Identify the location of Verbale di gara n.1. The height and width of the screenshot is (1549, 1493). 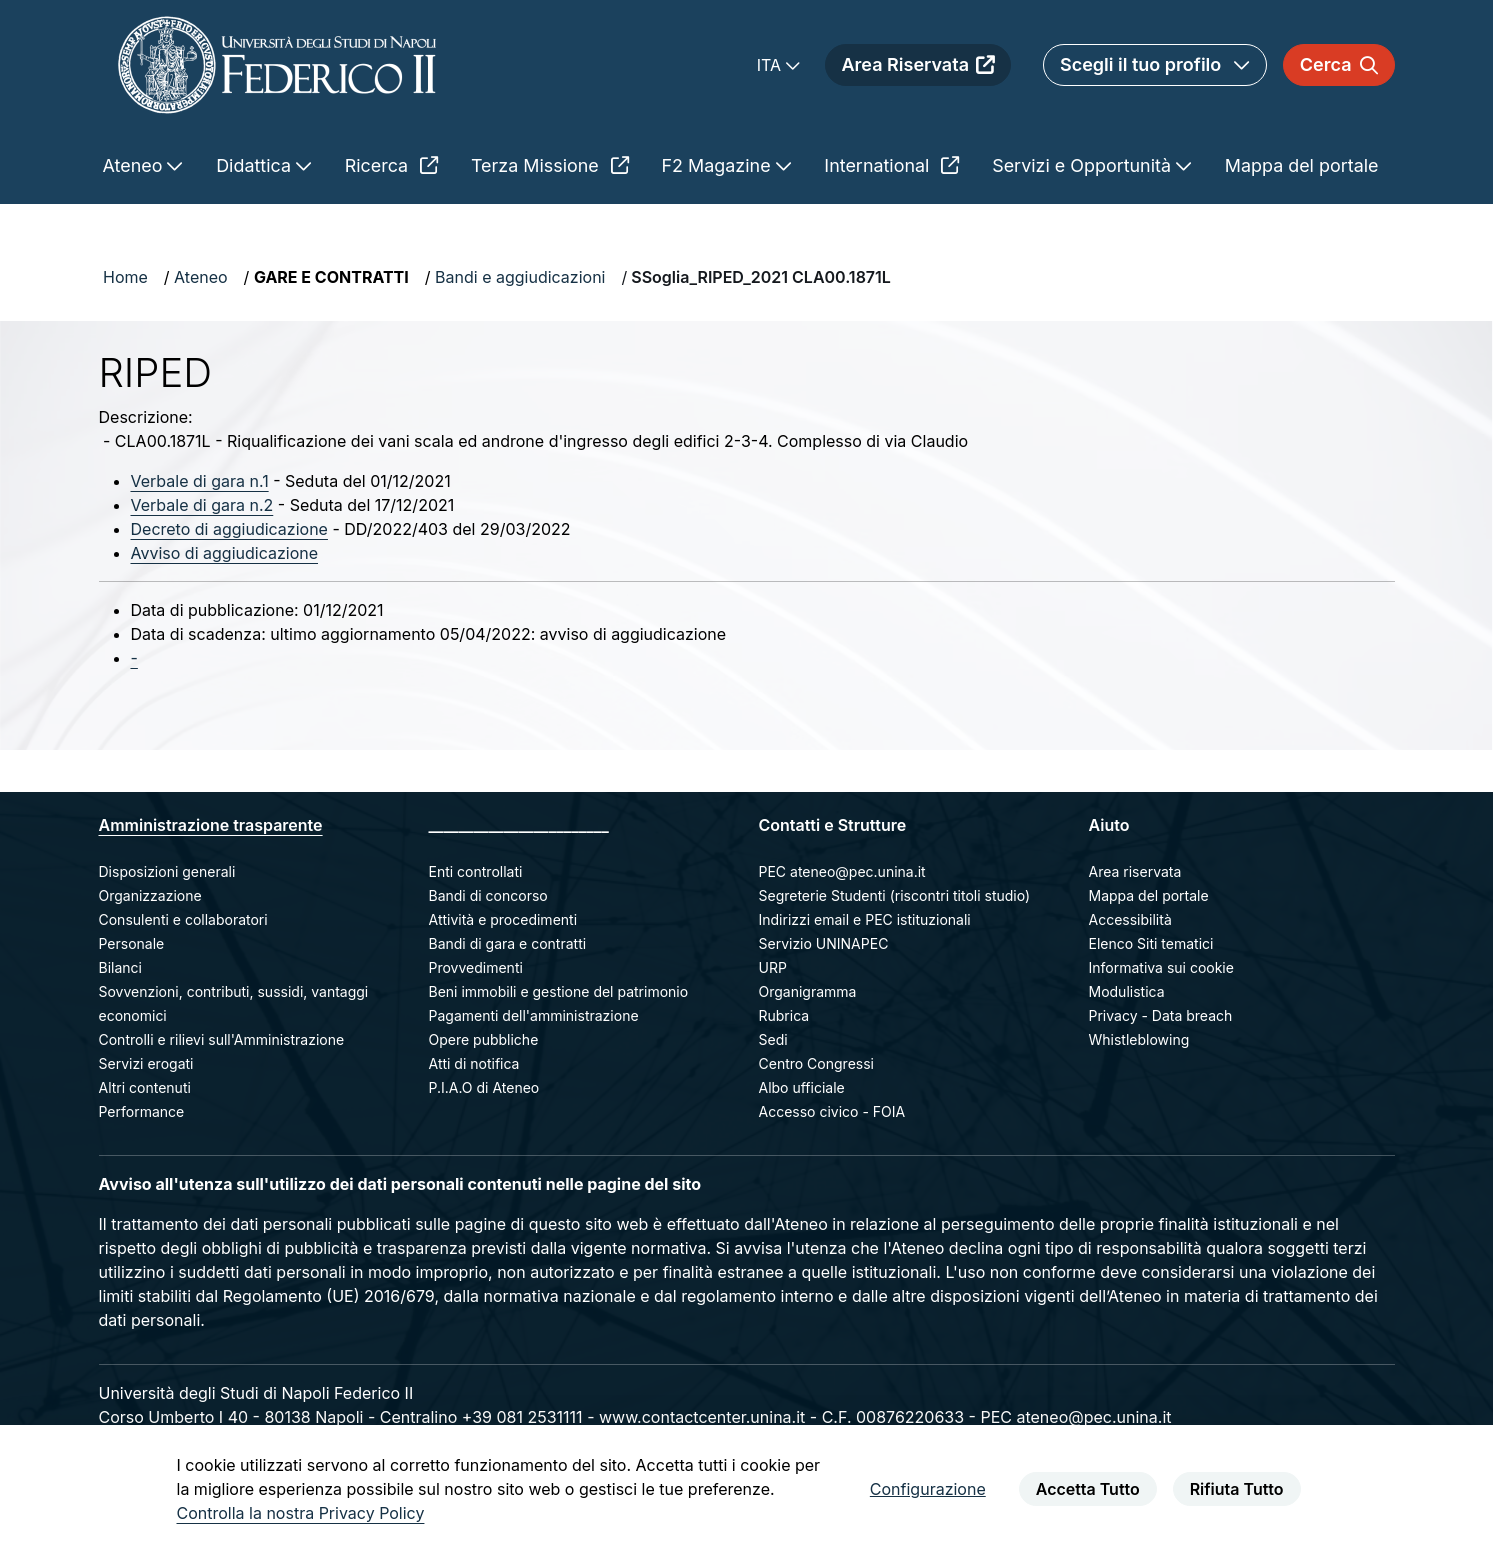
(200, 481).